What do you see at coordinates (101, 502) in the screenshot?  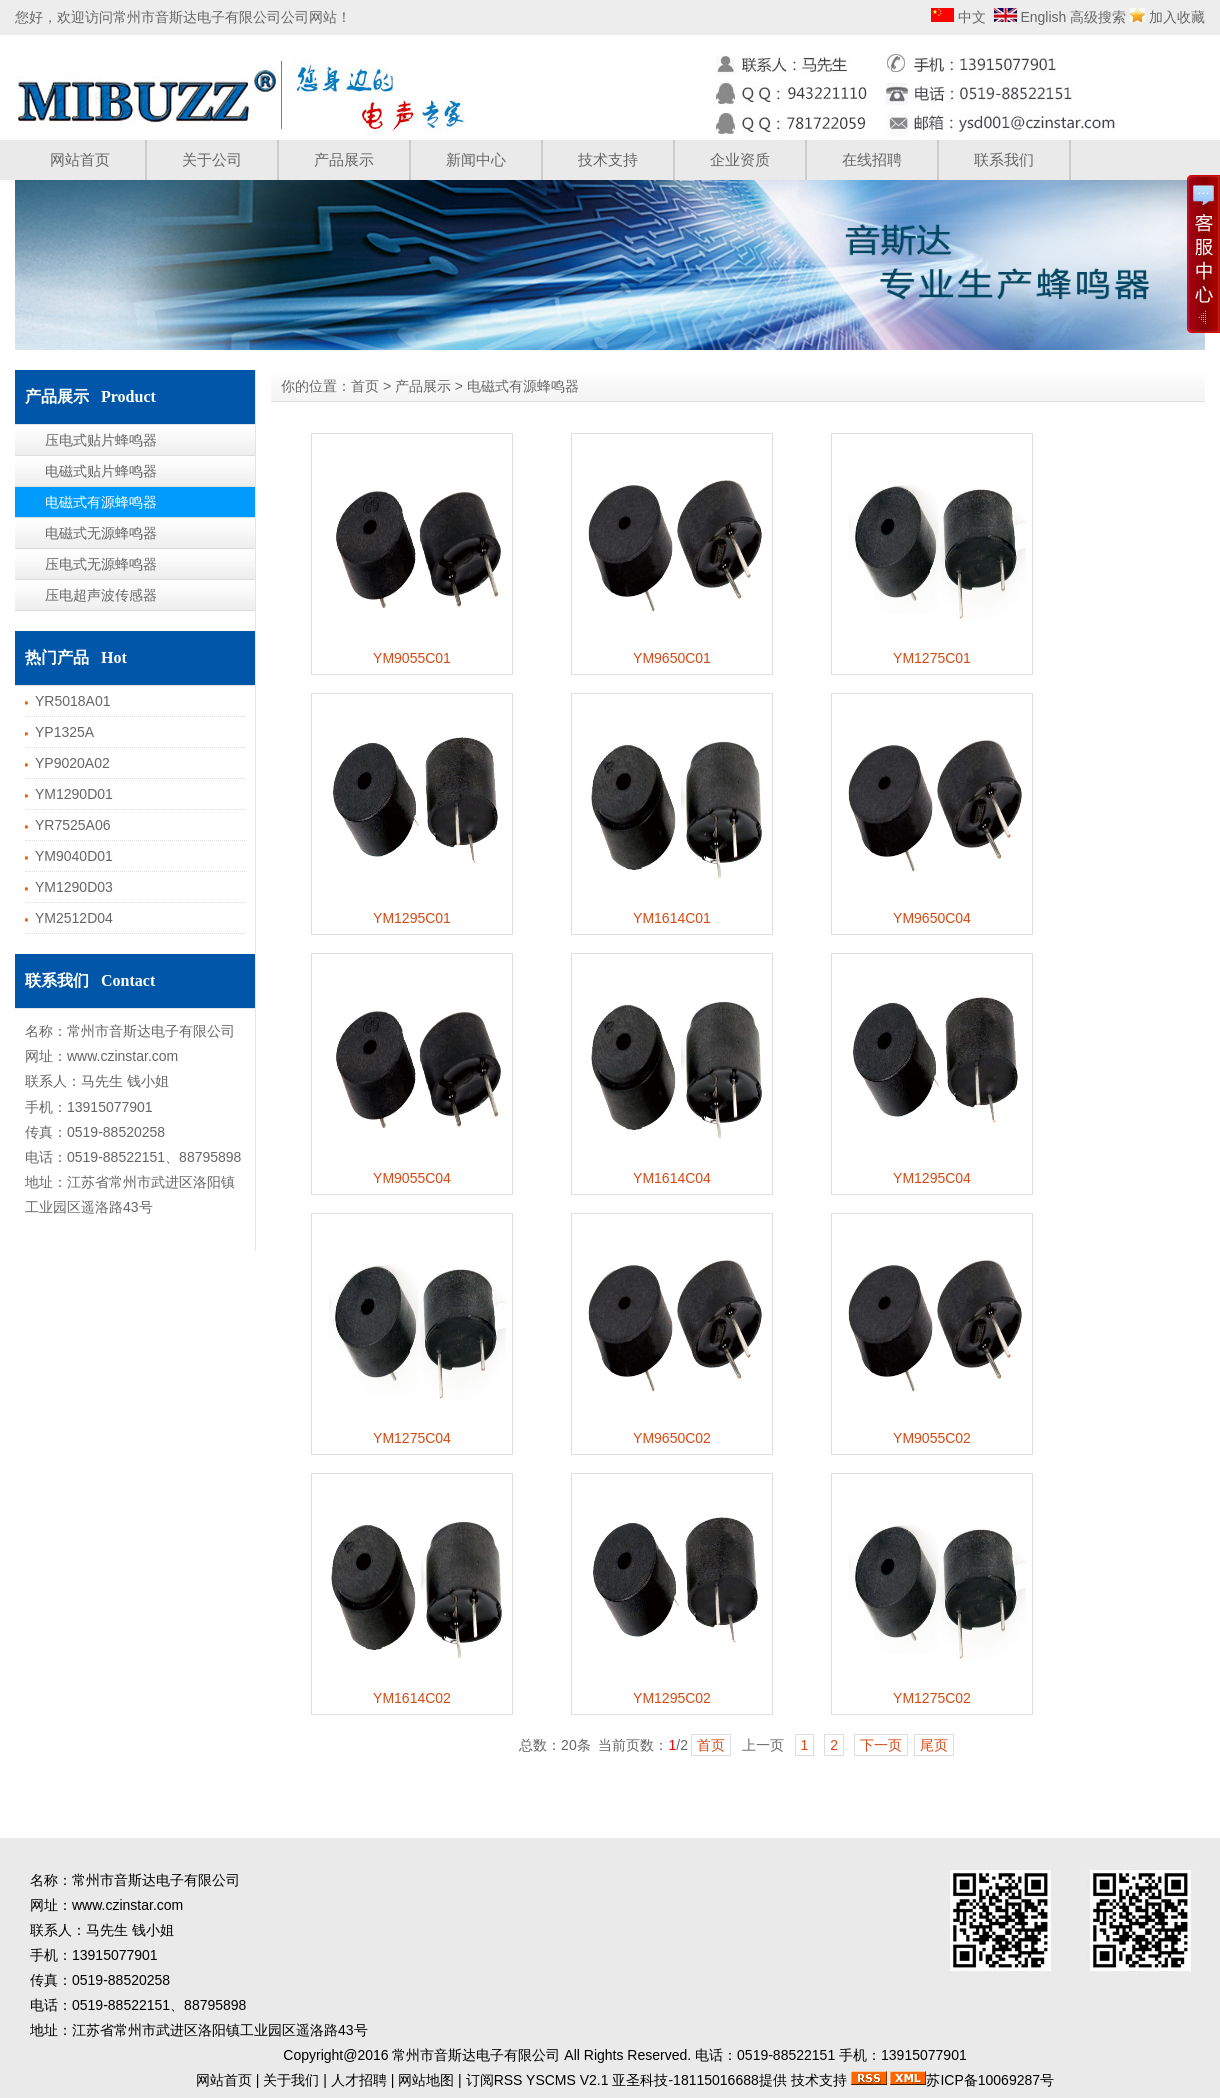 I see `电磁式有源蜂鸣器` at bounding box center [101, 502].